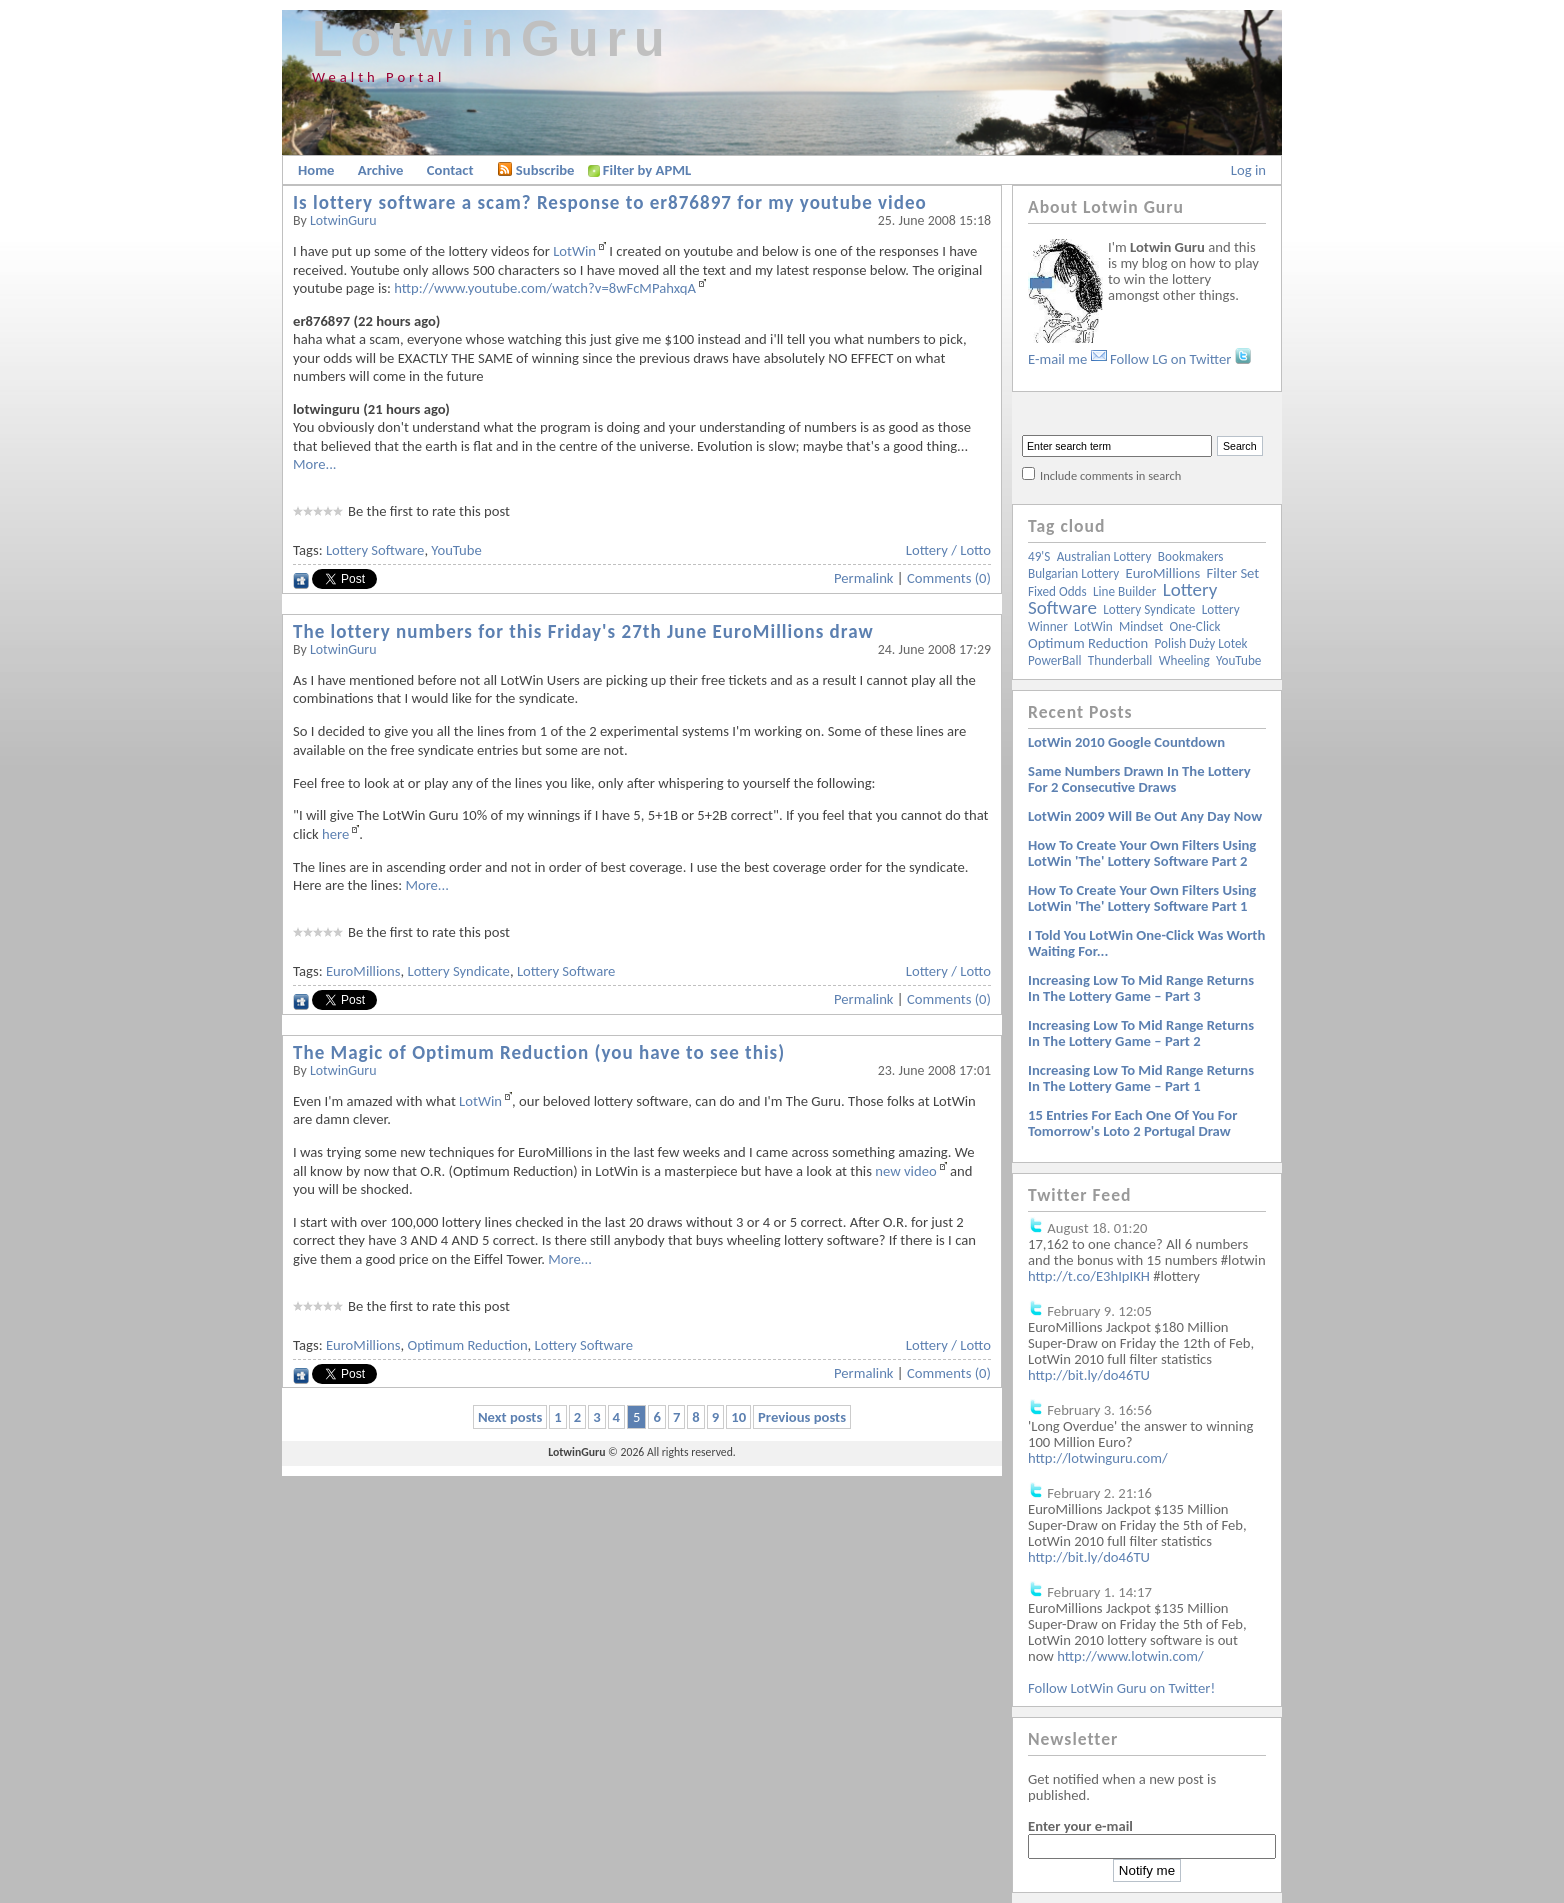 Image resolution: width=1564 pixels, height=1903 pixels. Describe the element at coordinates (574, 251) in the screenshot. I see `LotWin` at that location.